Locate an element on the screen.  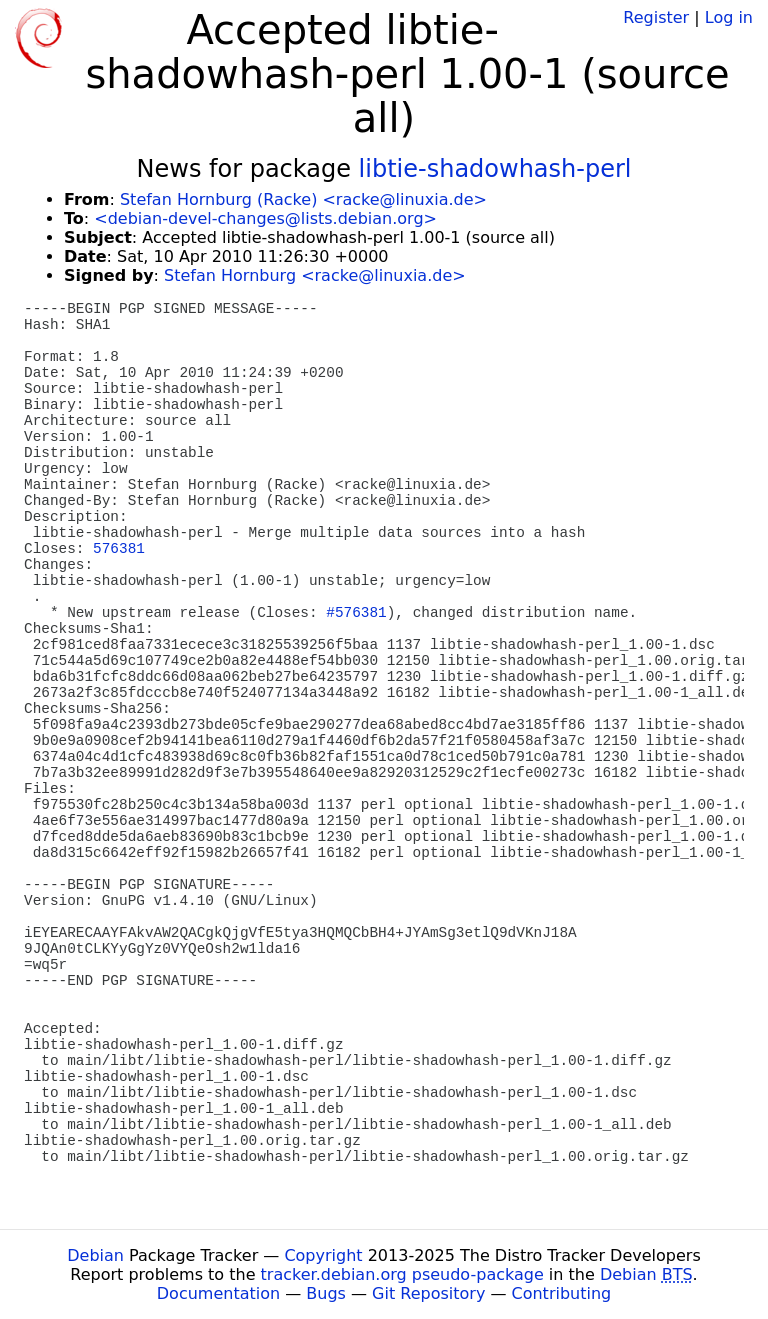
#576381 is located at coordinates (356, 613).